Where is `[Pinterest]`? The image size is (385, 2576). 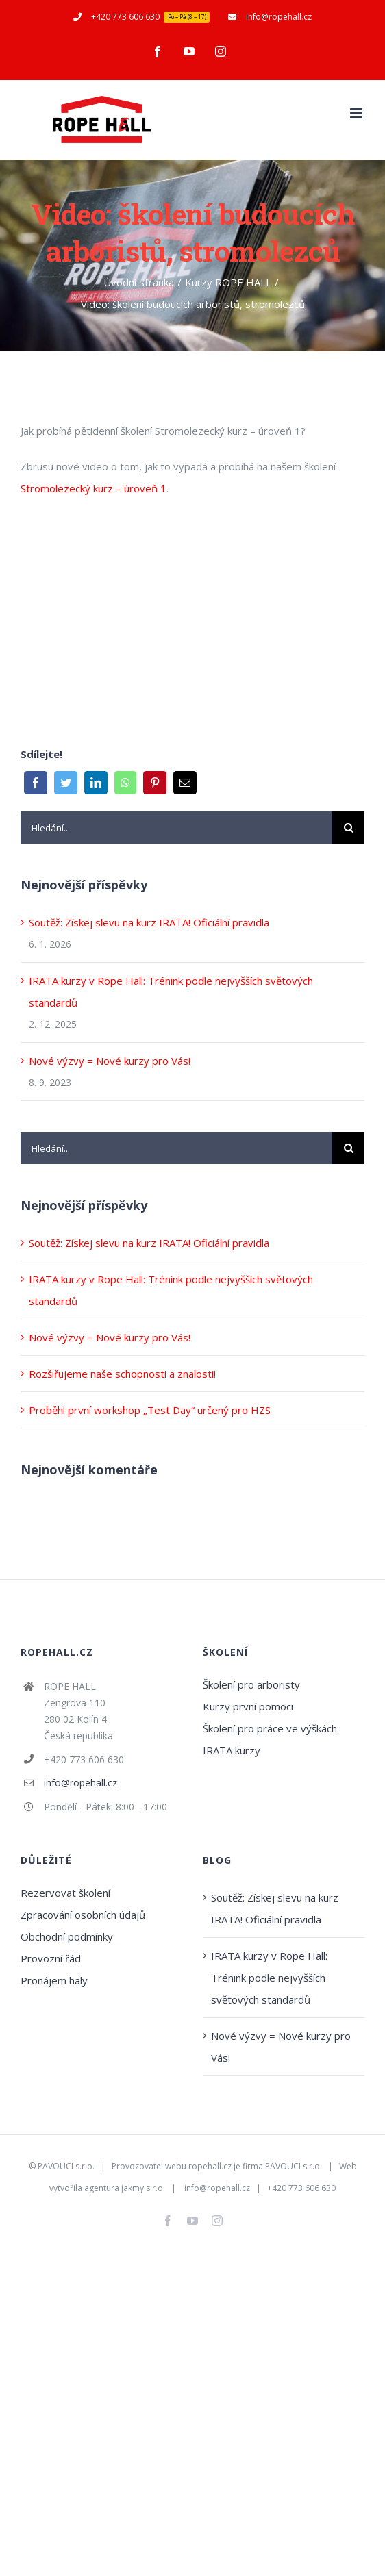 [Pinterest] is located at coordinates (154, 782).